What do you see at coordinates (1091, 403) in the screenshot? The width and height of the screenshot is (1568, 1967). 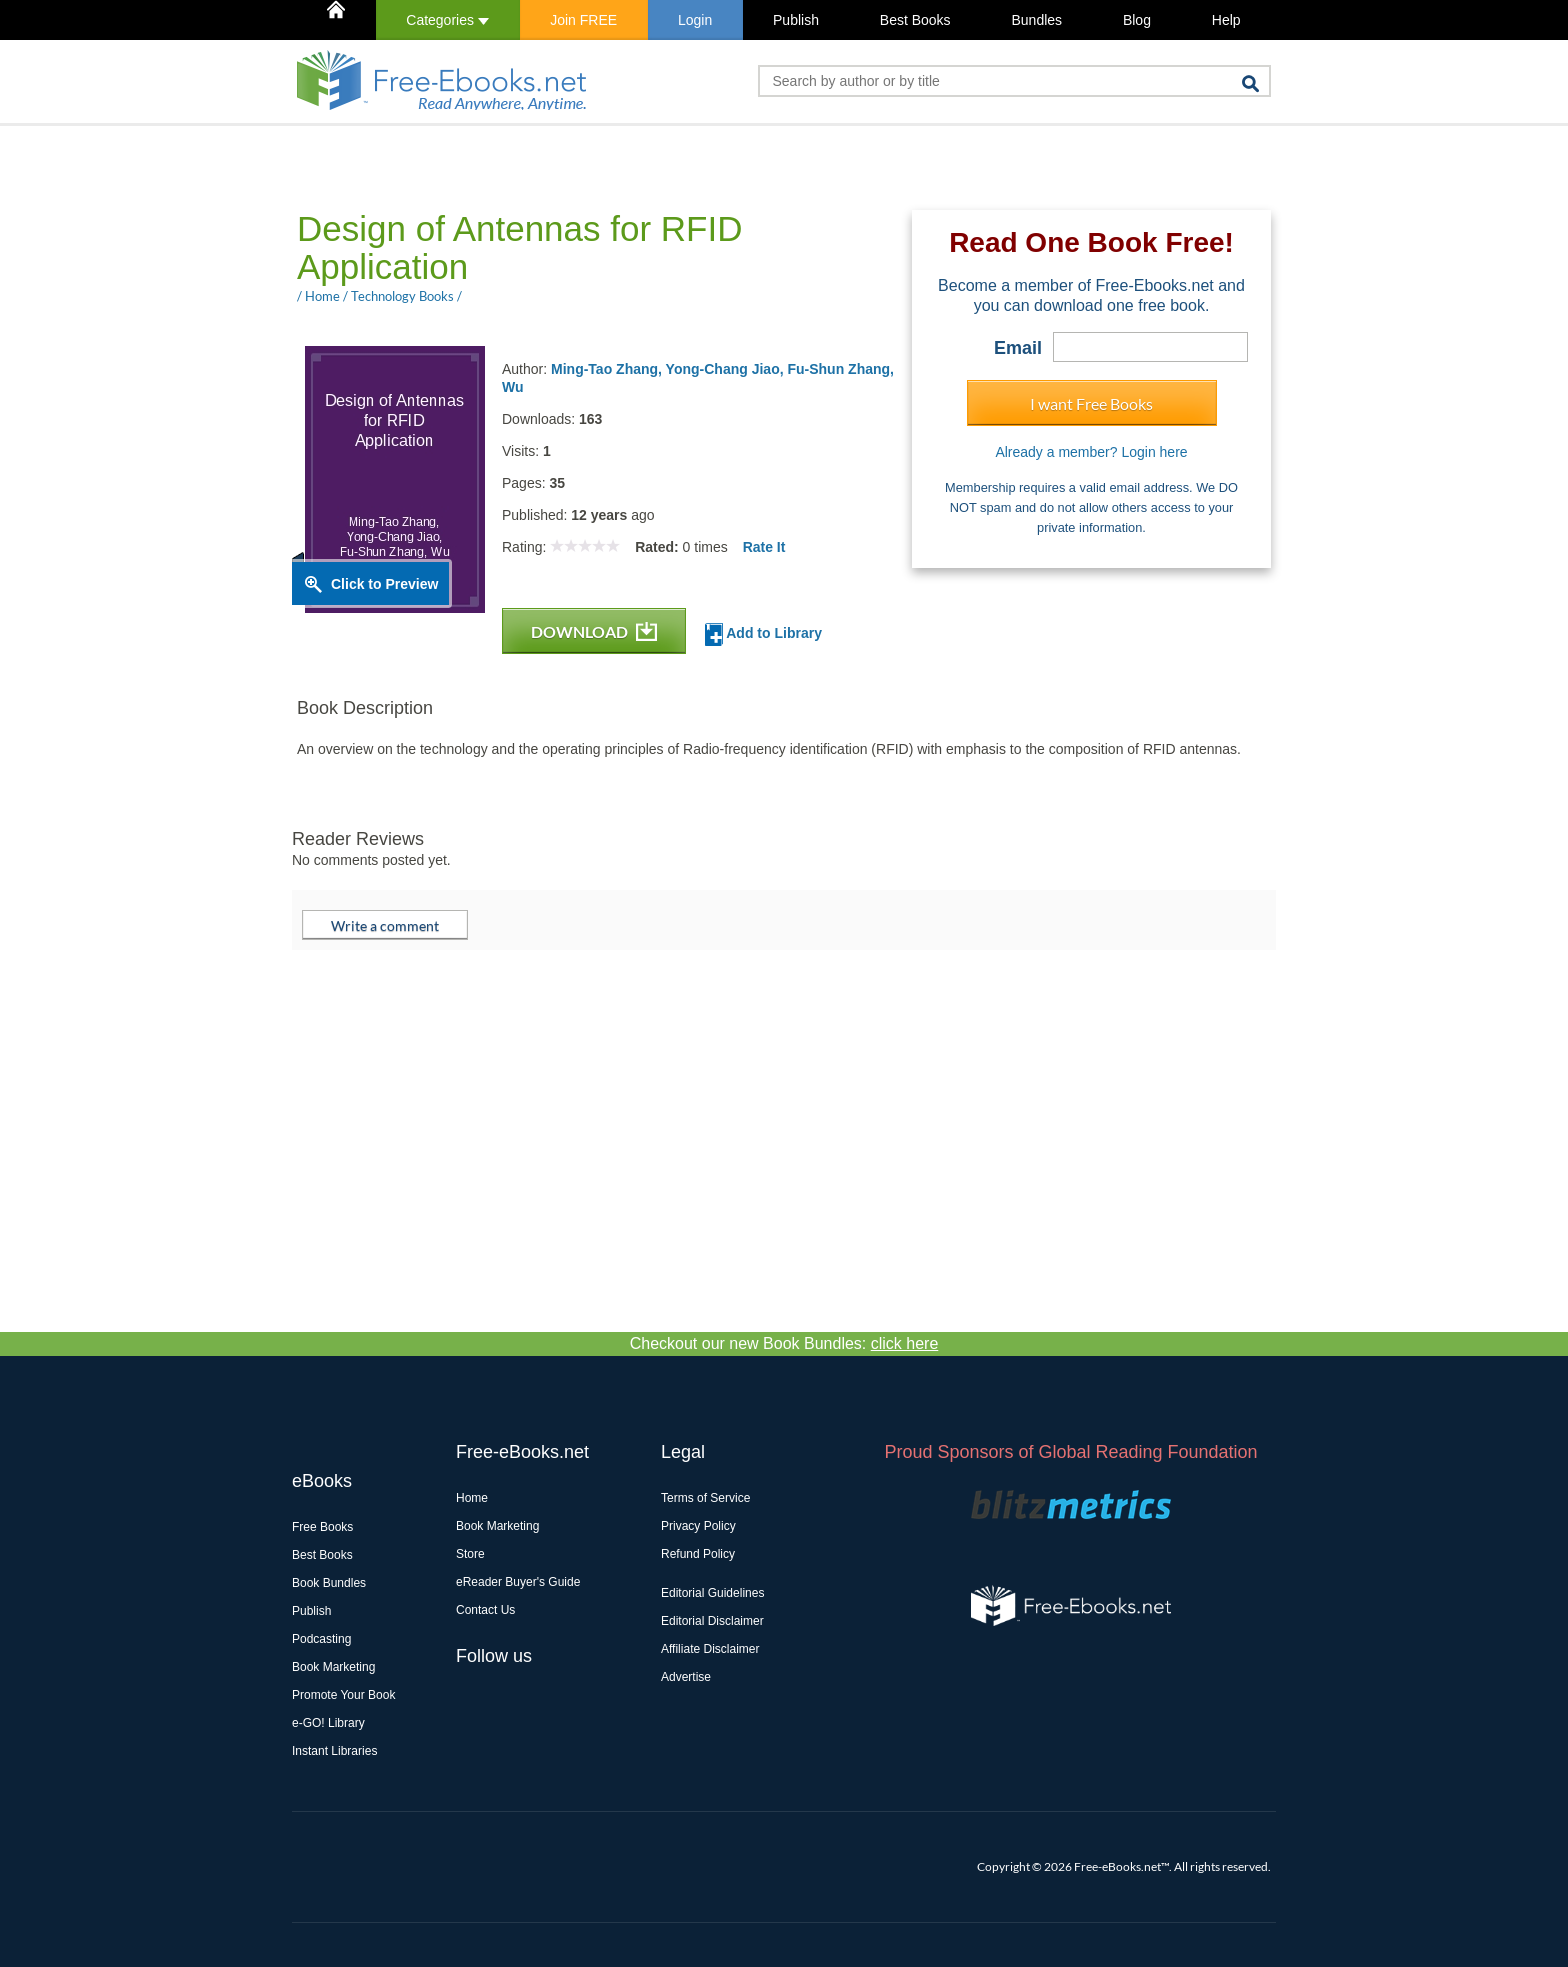 I see `I want Free Books` at bounding box center [1091, 403].